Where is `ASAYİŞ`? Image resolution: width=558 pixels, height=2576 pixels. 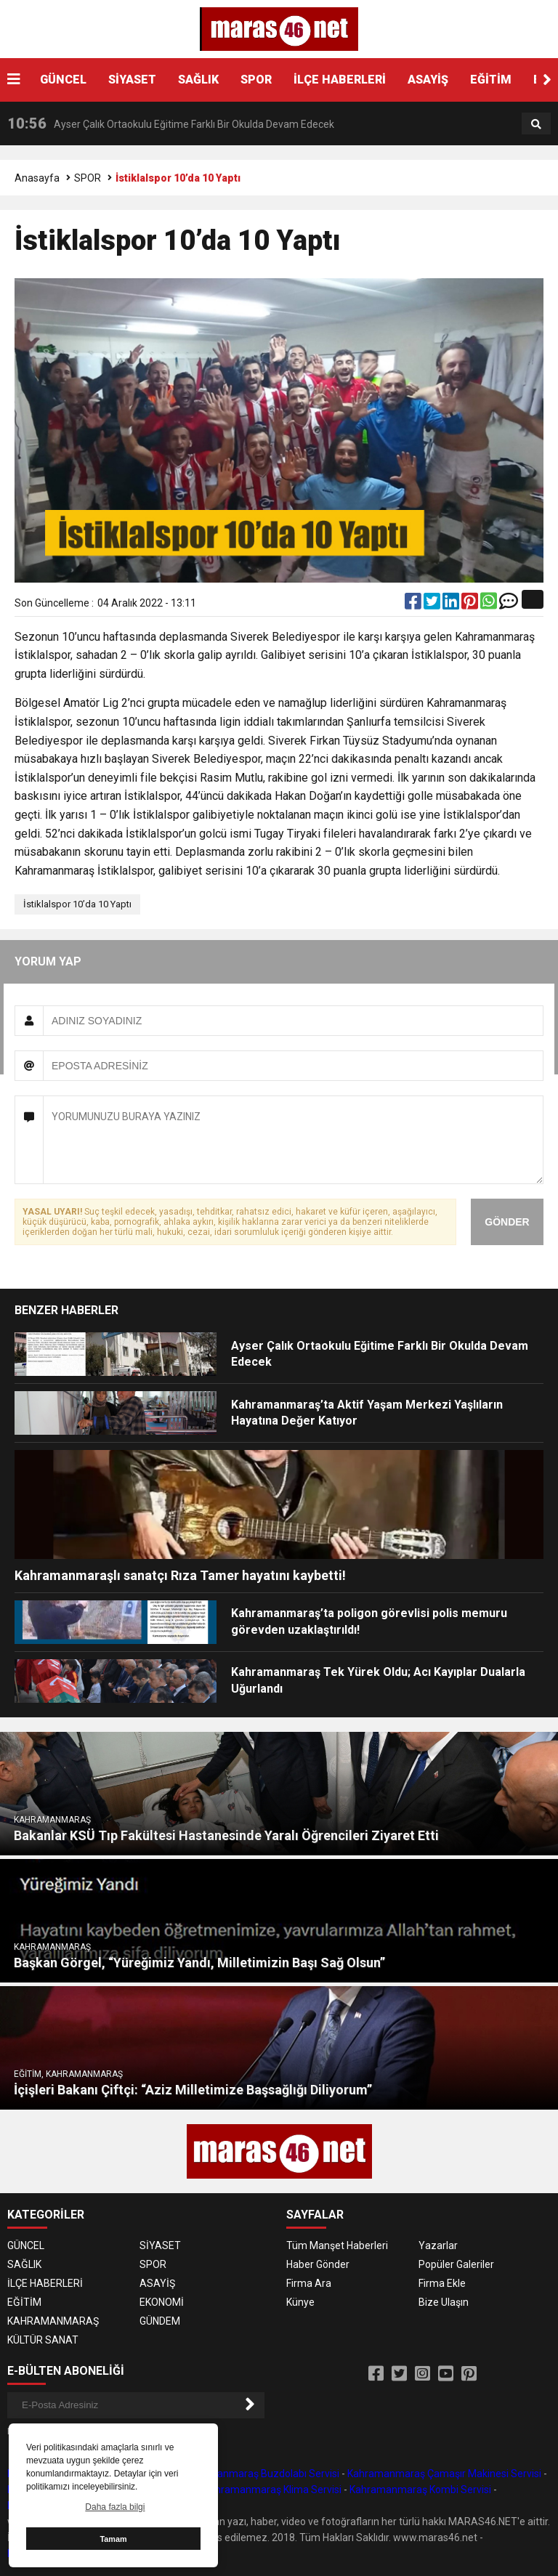 ASAYİŞ is located at coordinates (428, 79).